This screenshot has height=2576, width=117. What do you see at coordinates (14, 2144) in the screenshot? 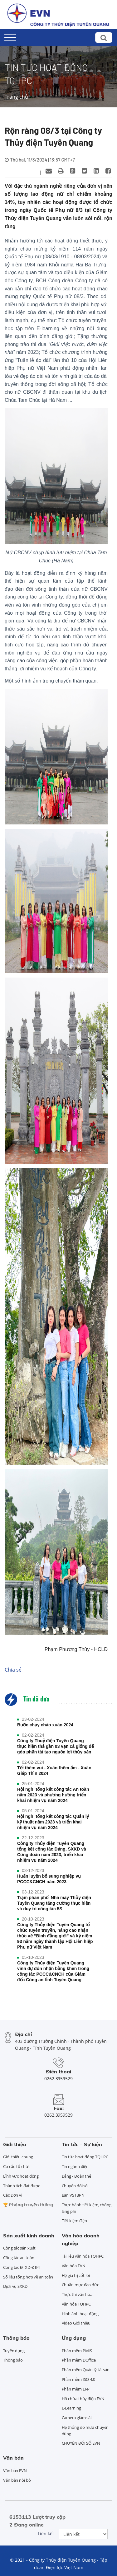
I see `Giới thiệu` at bounding box center [14, 2144].